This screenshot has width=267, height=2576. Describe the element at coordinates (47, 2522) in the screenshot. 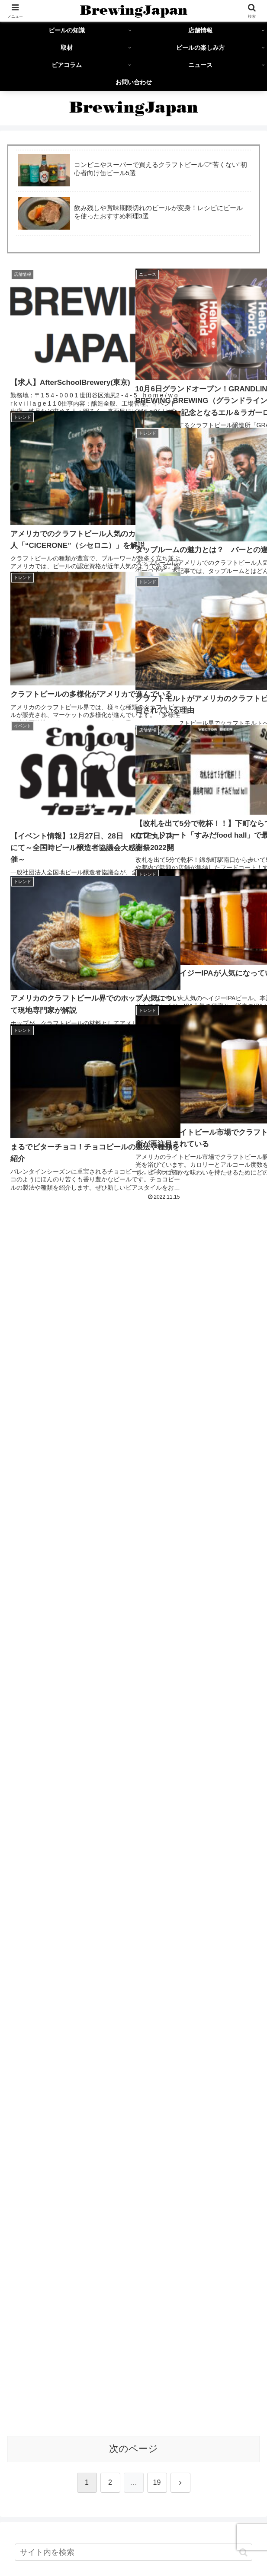

I see `ビールの知識` at that location.